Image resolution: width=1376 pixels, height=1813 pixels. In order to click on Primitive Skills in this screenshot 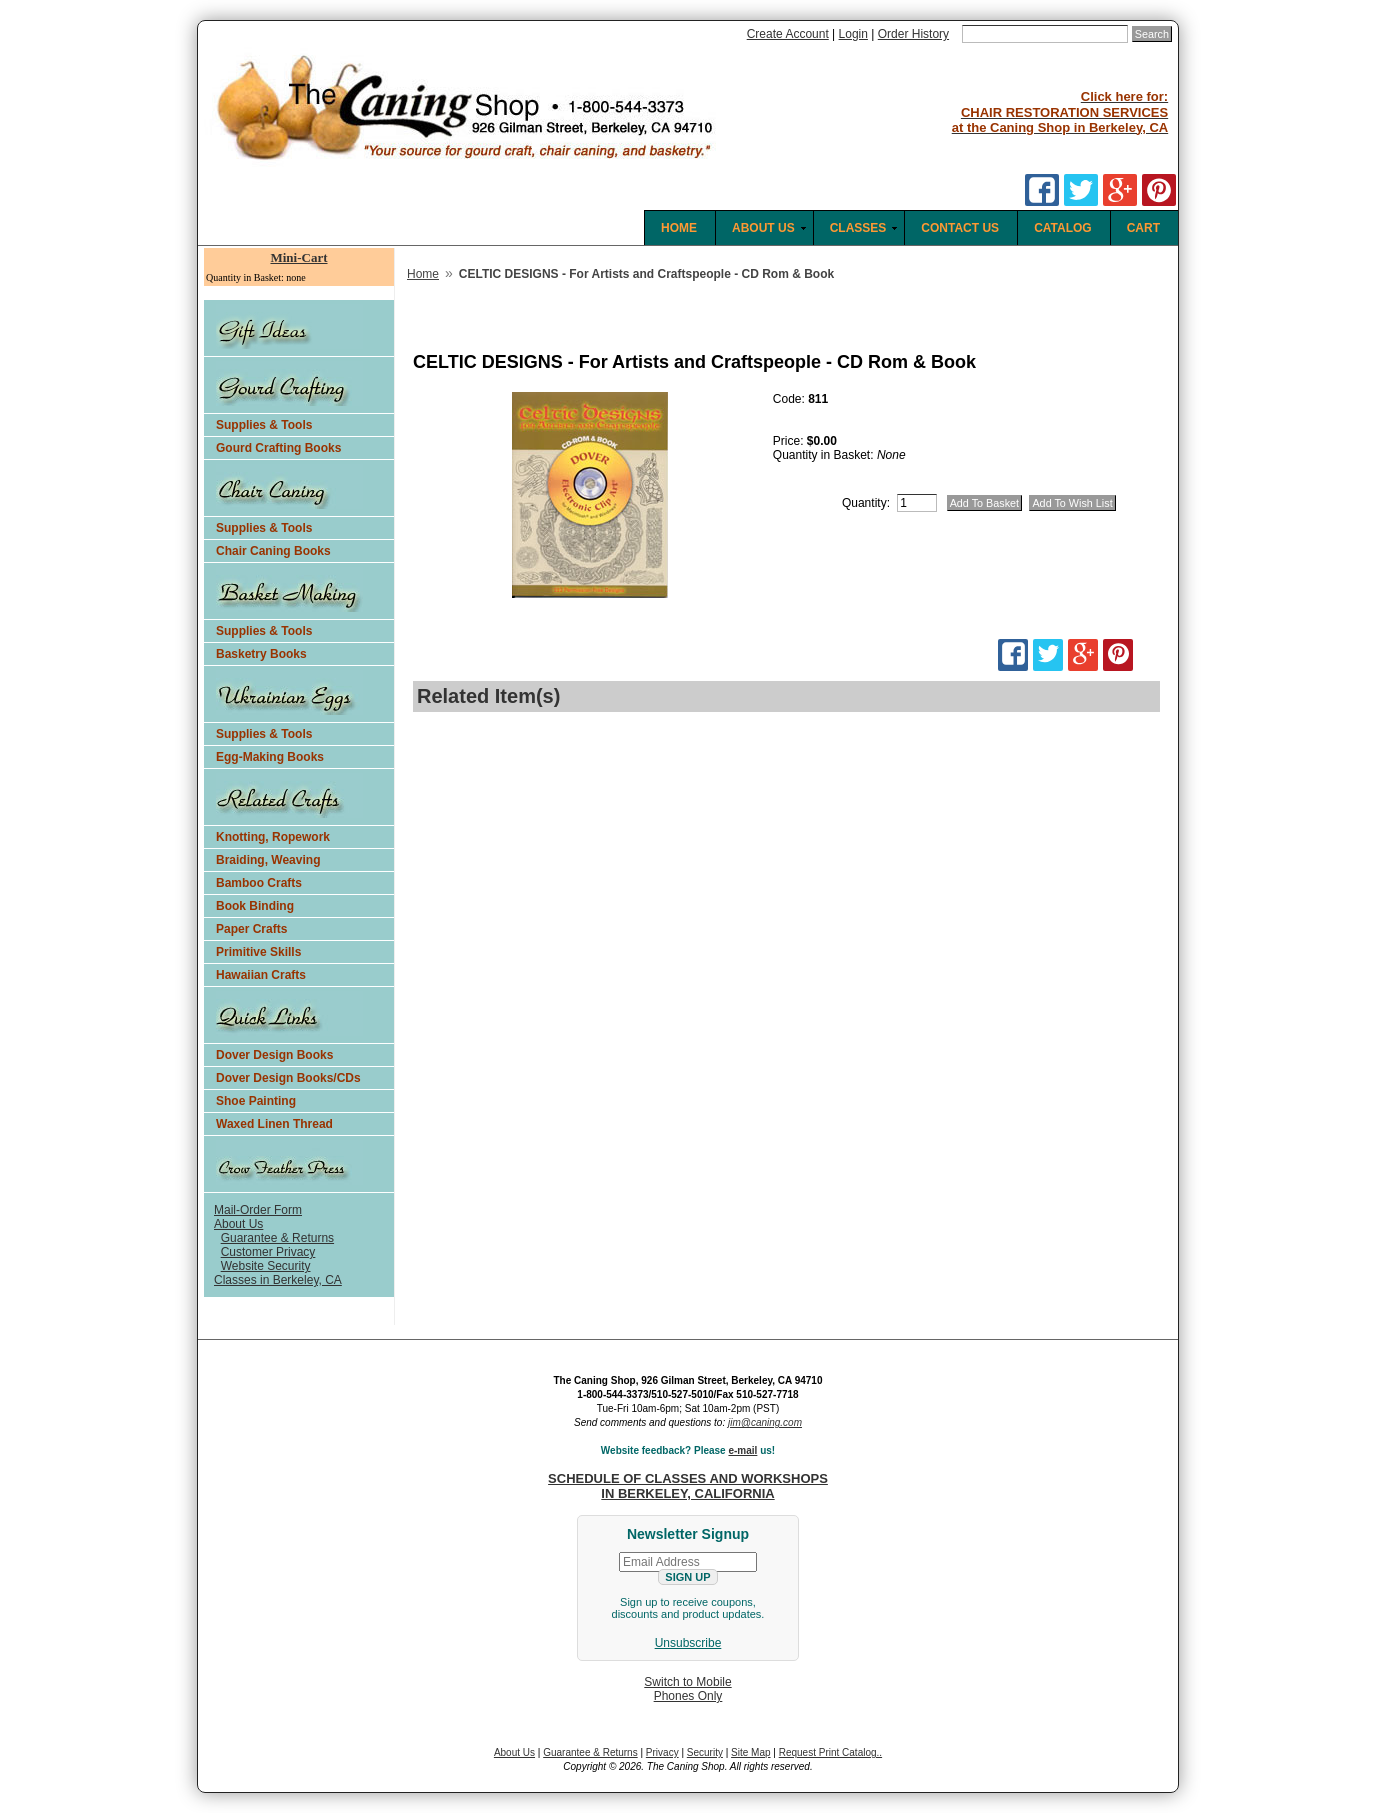, I will do `click(258, 952)`.